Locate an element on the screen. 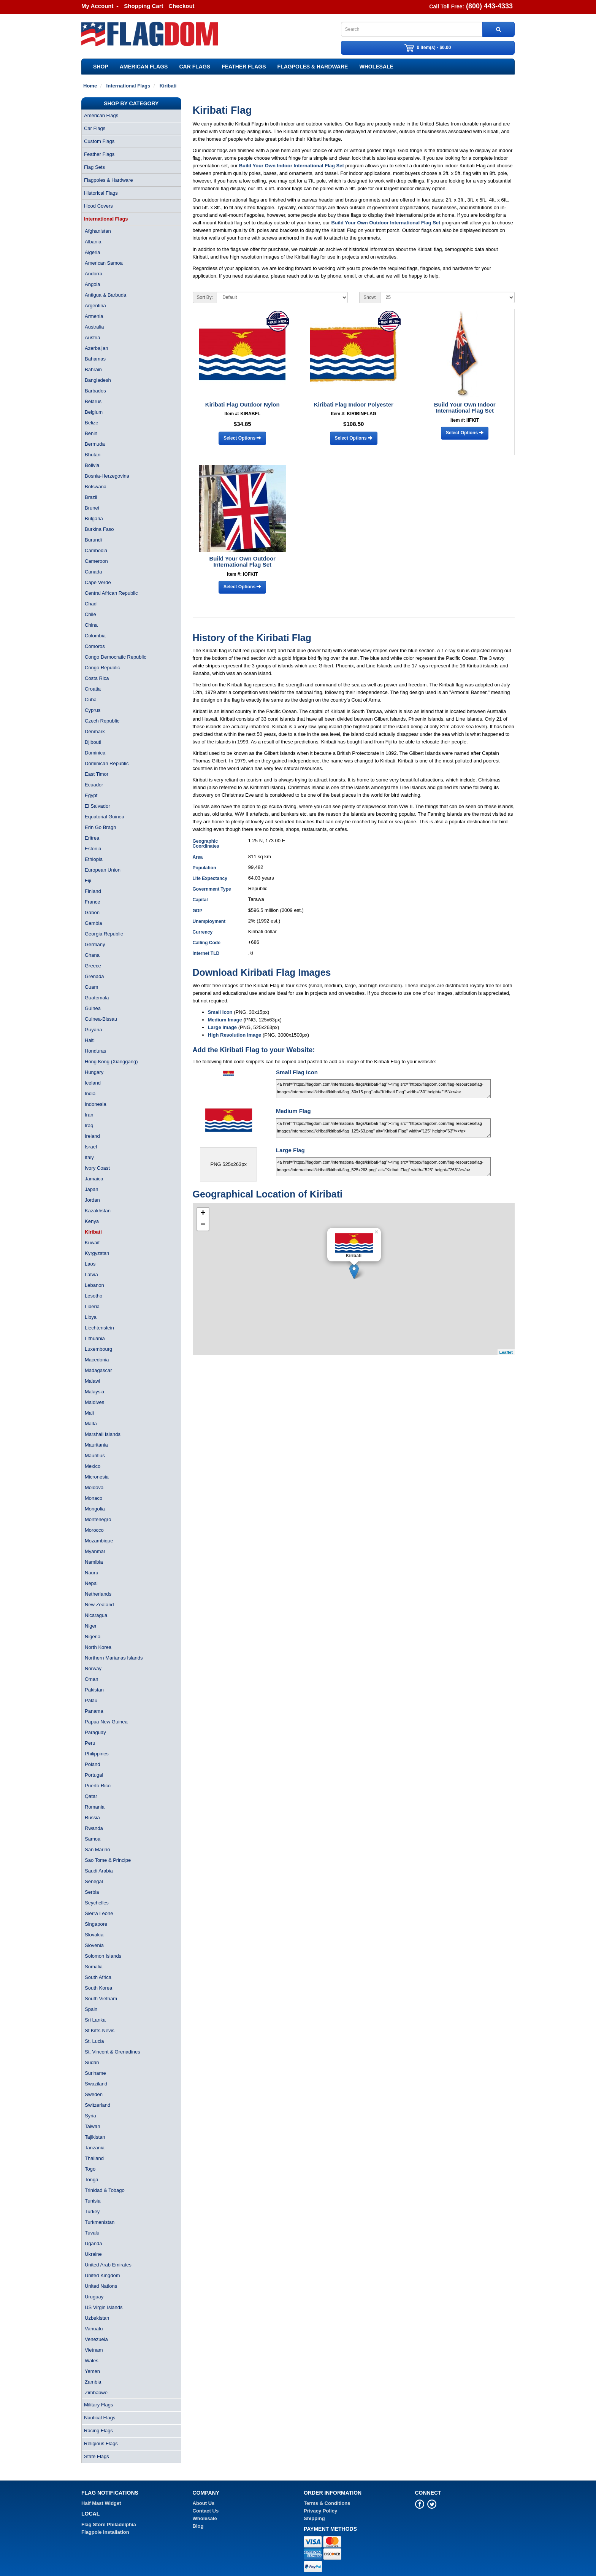 The height and width of the screenshot is (2576, 596). Argentina is located at coordinates (95, 305).